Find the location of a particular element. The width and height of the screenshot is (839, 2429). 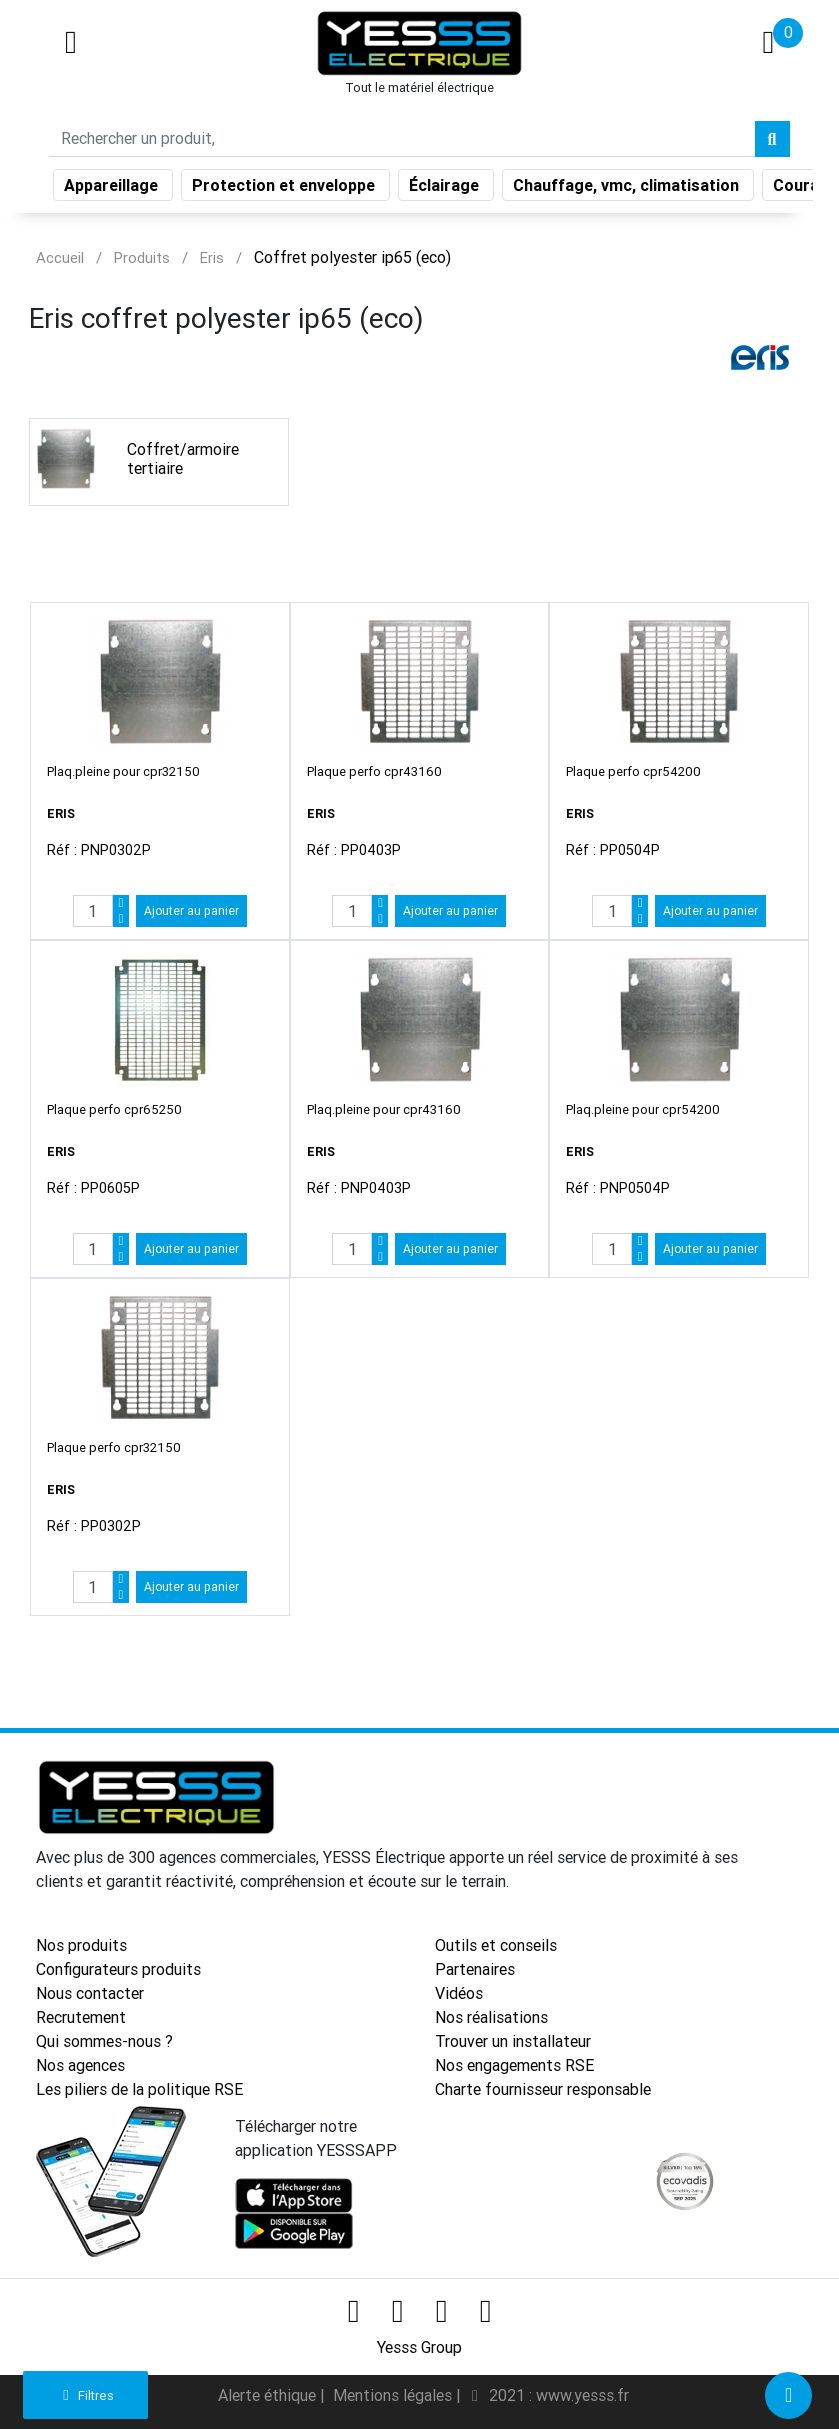

Filtres [button] is located at coordinates (85, 2395).